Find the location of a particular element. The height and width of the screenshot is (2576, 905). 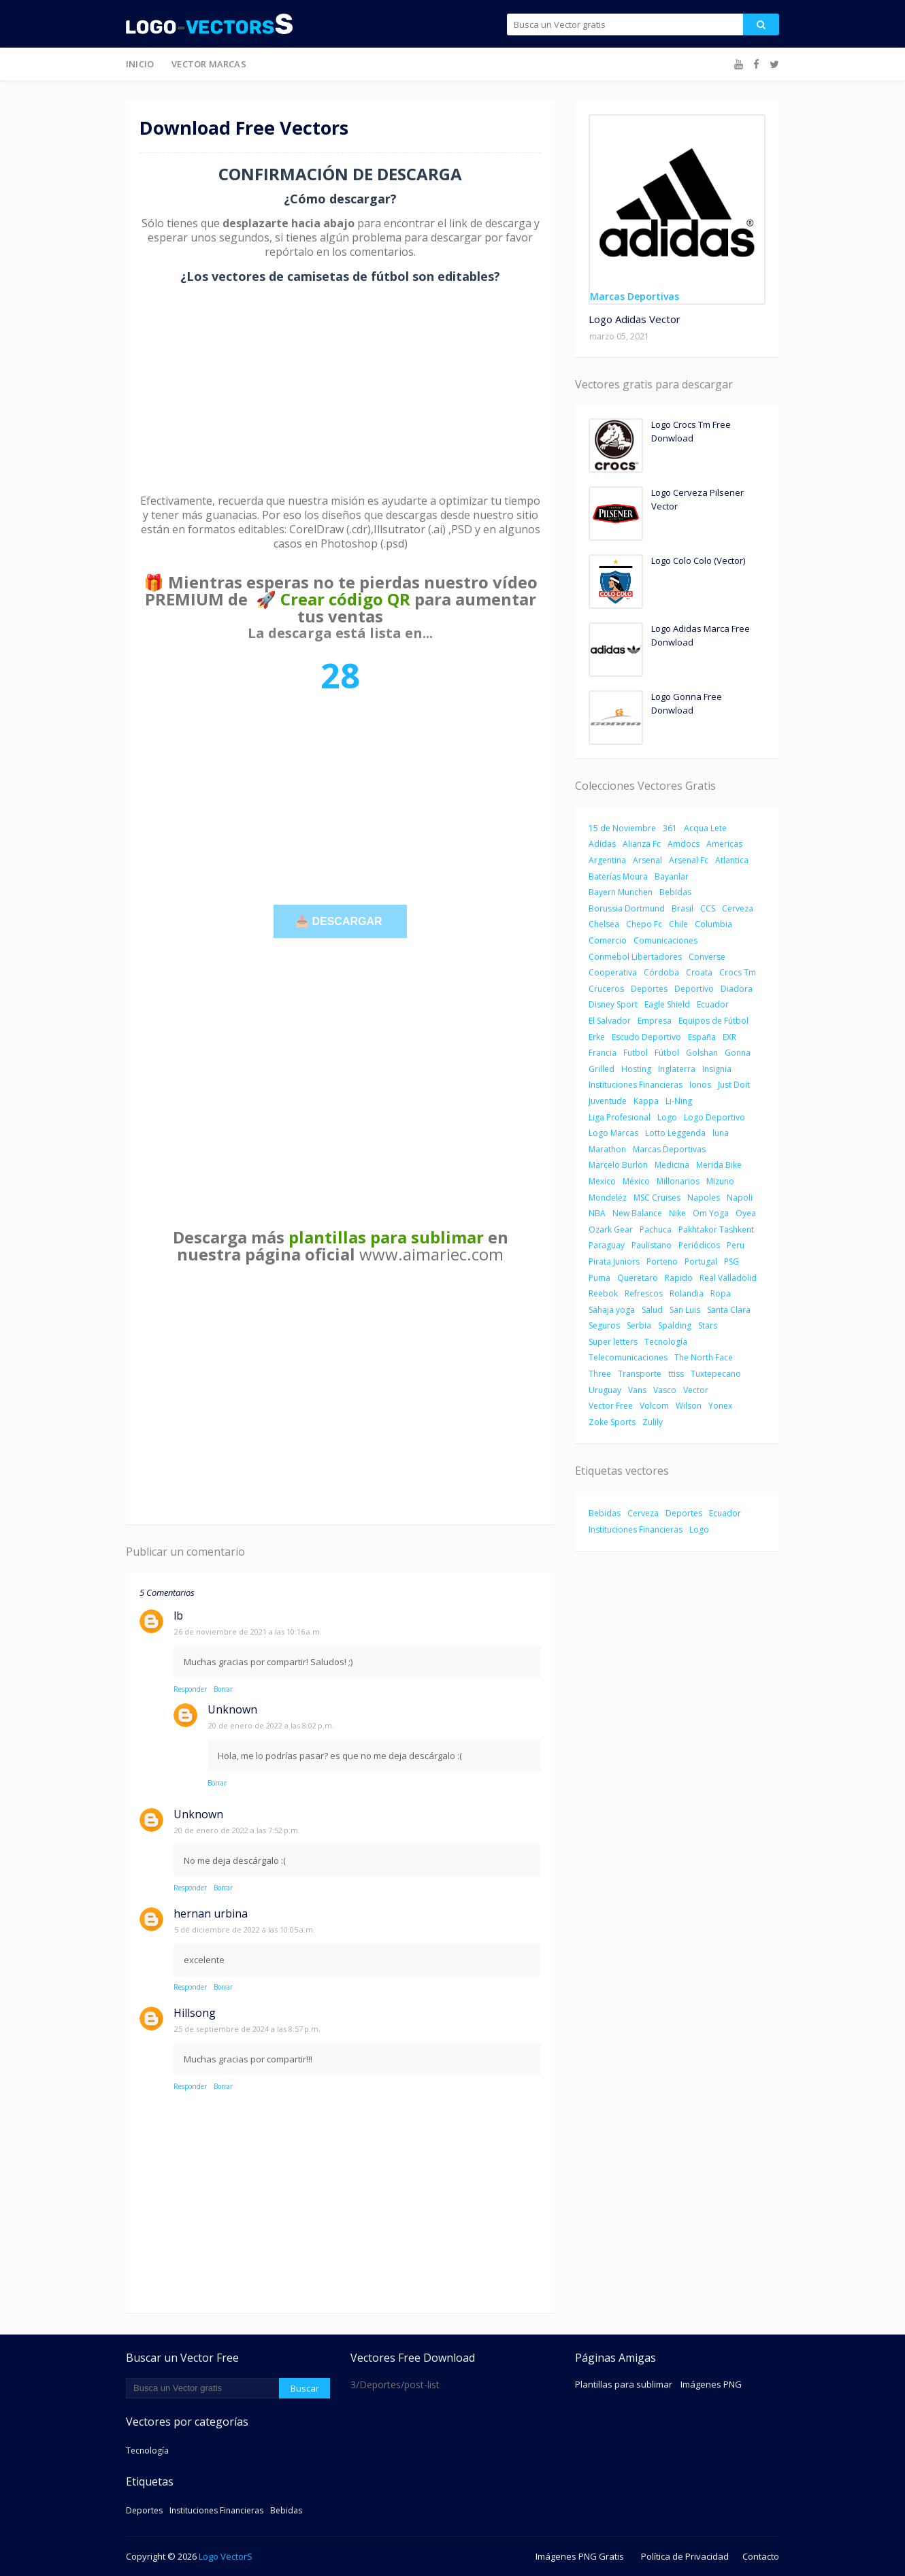

El Salvador is located at coordinates (610, 1020).